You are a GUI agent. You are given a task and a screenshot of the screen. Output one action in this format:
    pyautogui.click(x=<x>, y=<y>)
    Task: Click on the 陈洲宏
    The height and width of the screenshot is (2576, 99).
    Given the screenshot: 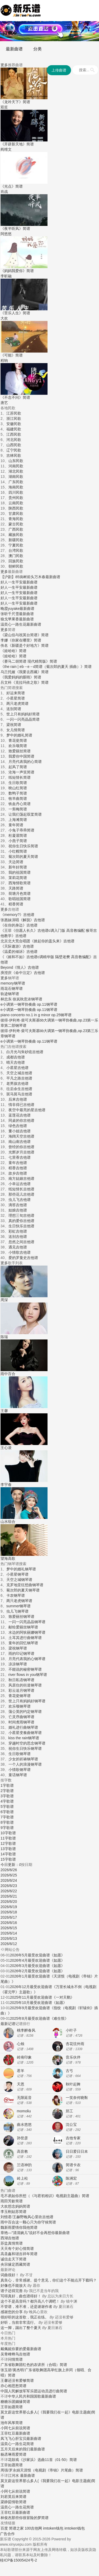 What is the action you would take?
    pyautogui.click(x=71, y=2178)
    